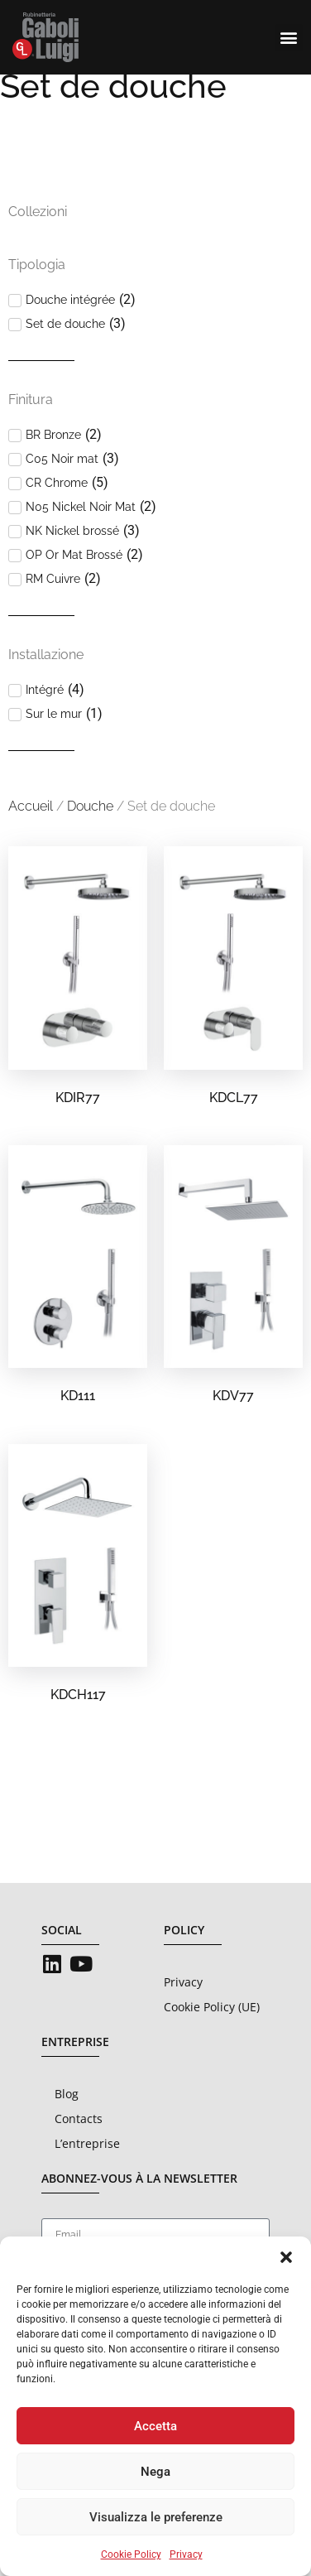 The height and width of the screenshot is (2576, 311). Describe the element at coordinates (30, 836) in the screenshot. I see `Accueil` at that location.